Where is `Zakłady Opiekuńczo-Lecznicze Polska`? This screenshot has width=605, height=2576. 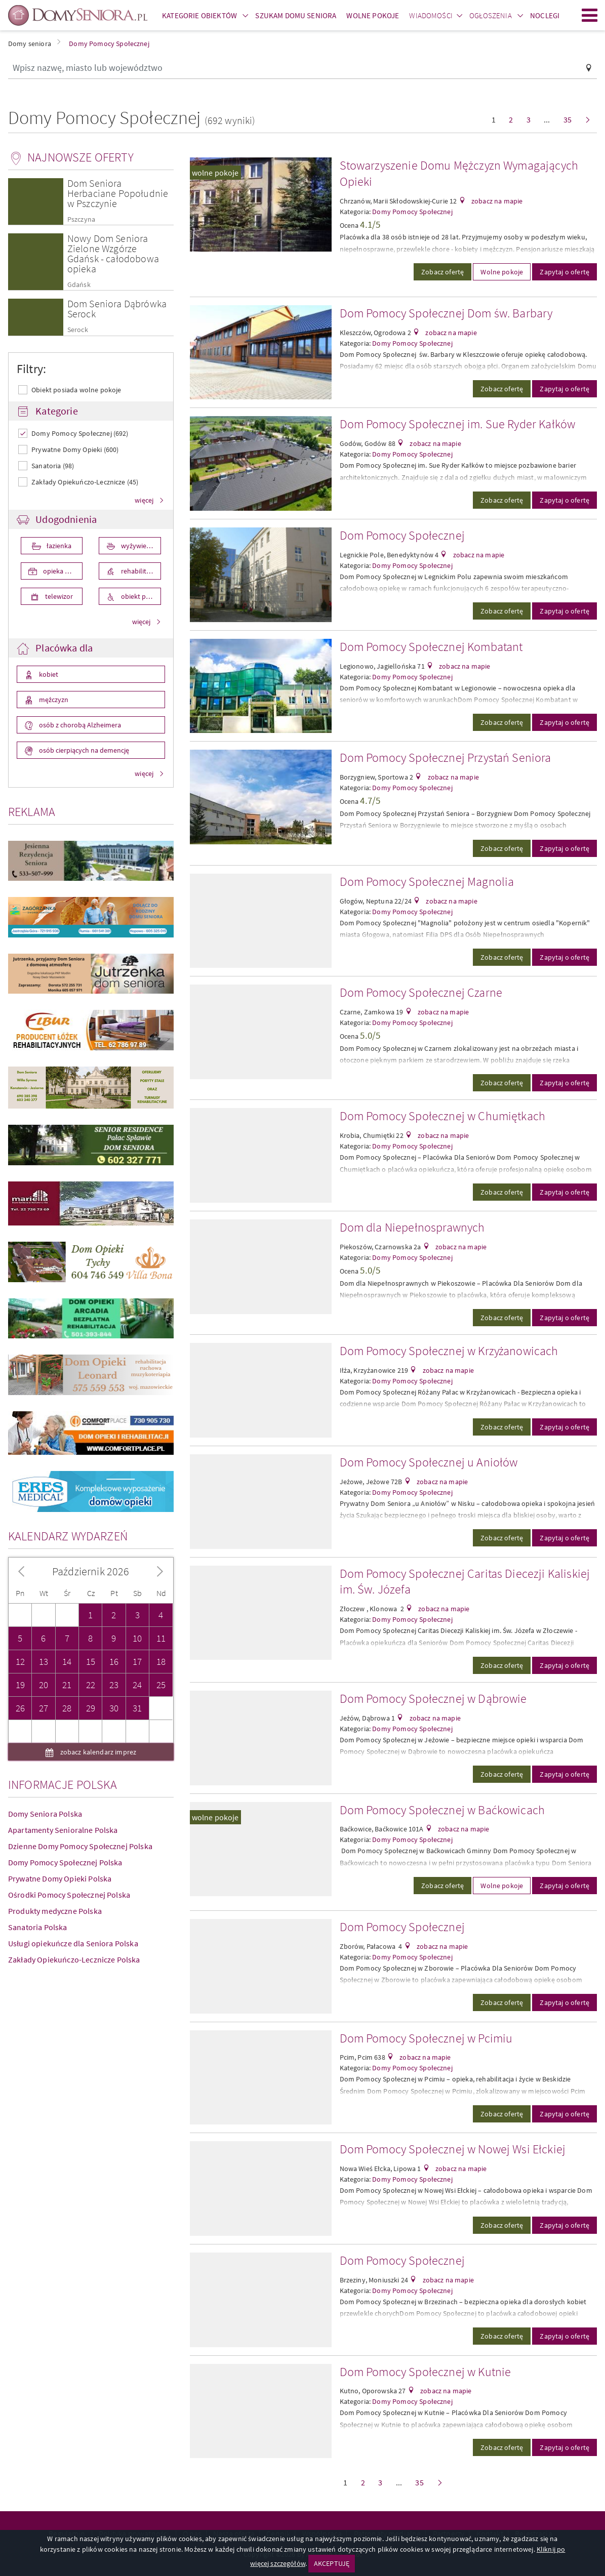
Zakłady Opiekuńczo-Lecznicze Polska is located at coordinates (74, 1815).